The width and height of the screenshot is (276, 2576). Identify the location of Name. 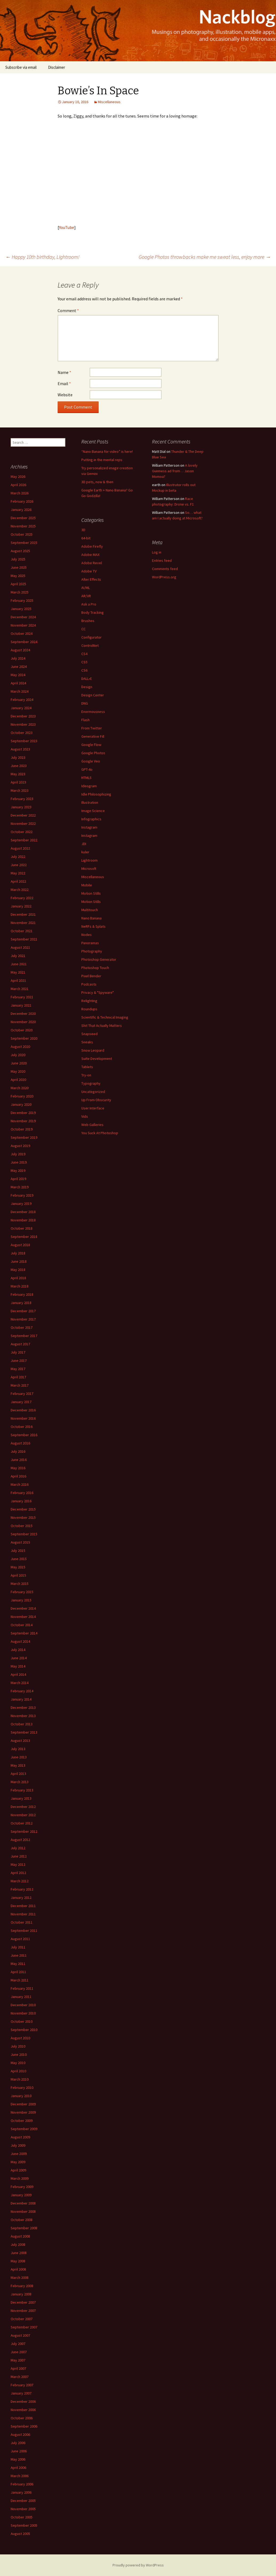
(64, 372).